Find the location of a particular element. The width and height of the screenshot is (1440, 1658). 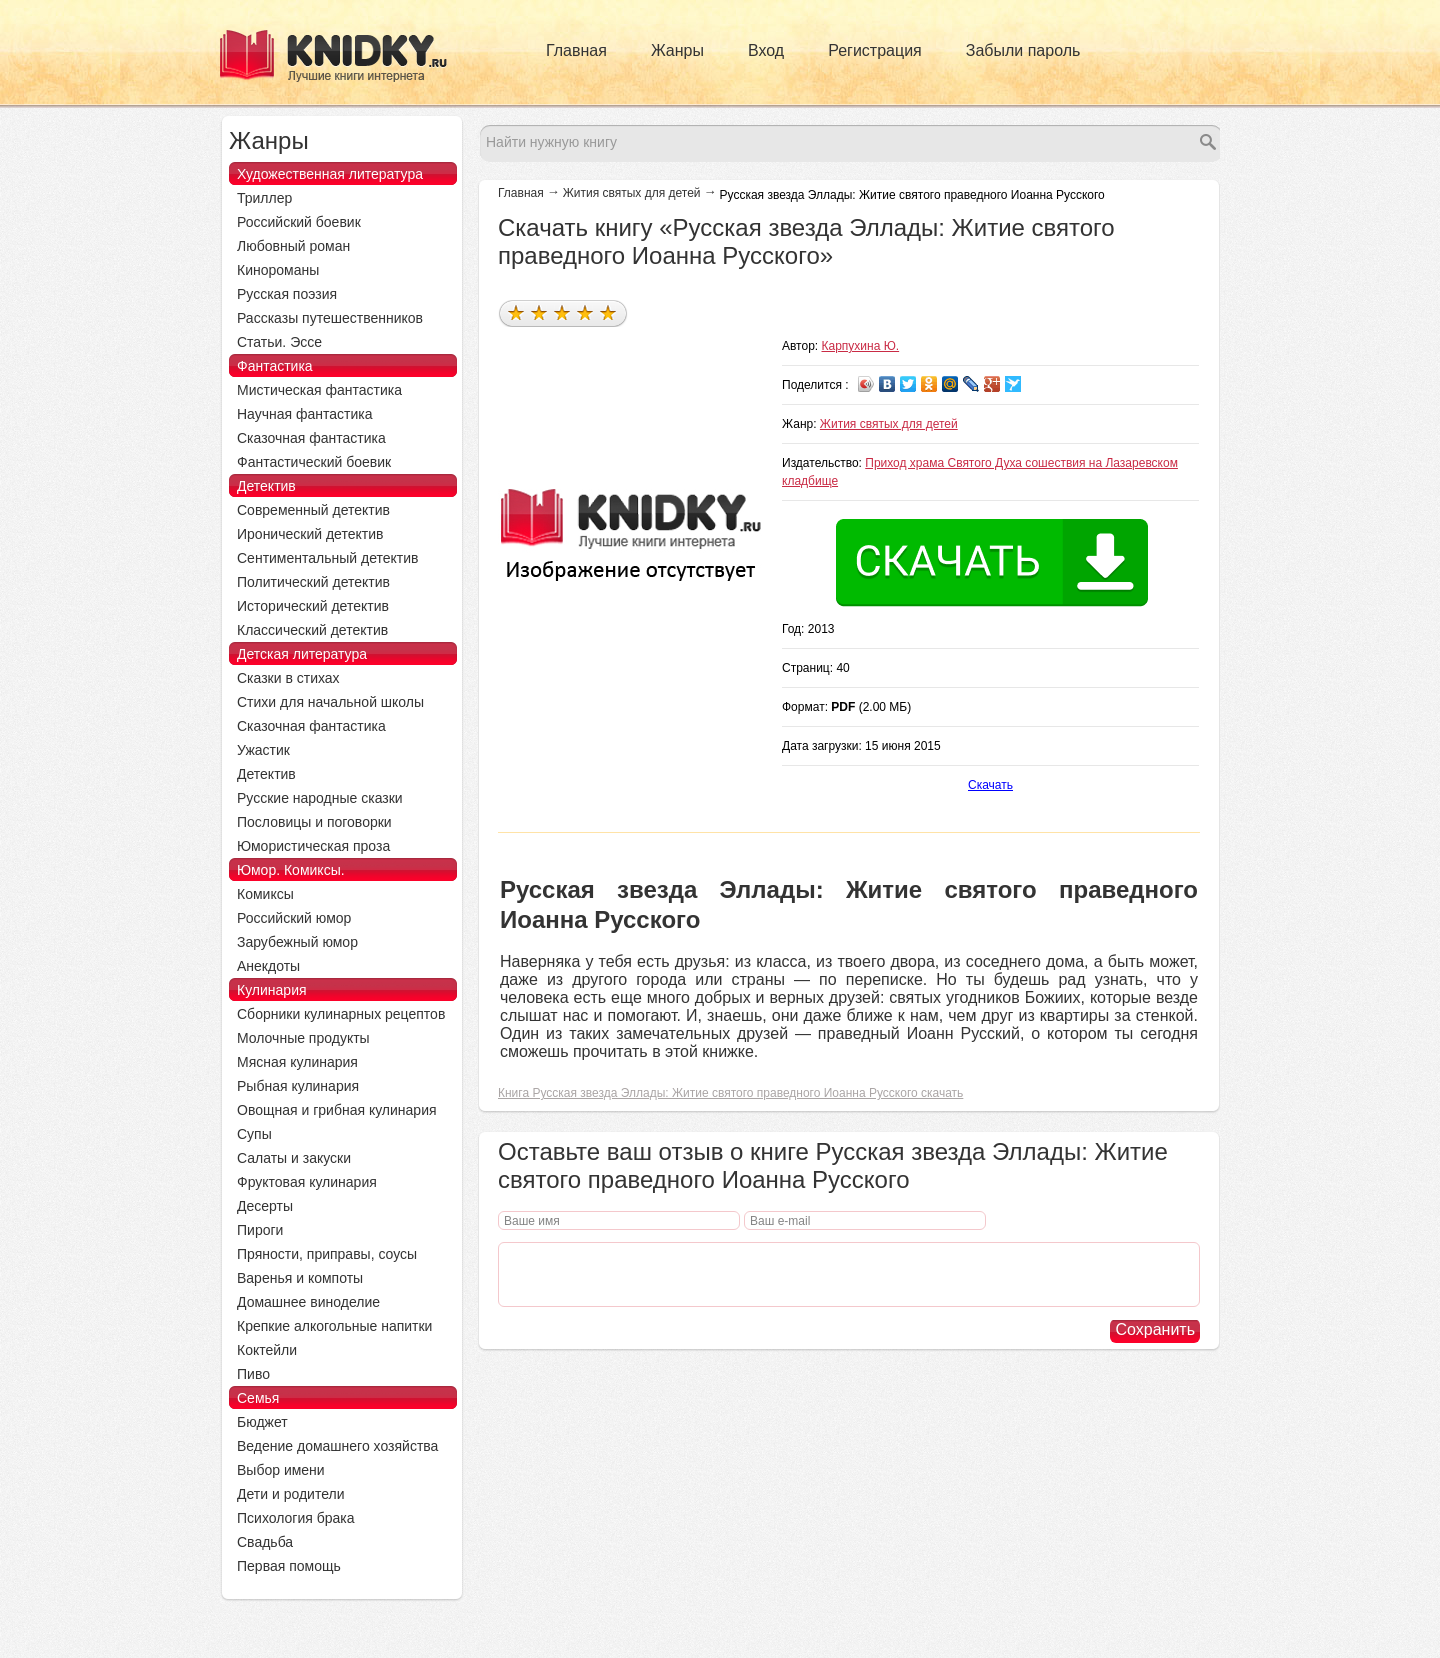

Детская литература is located at coordinates (302, 654).